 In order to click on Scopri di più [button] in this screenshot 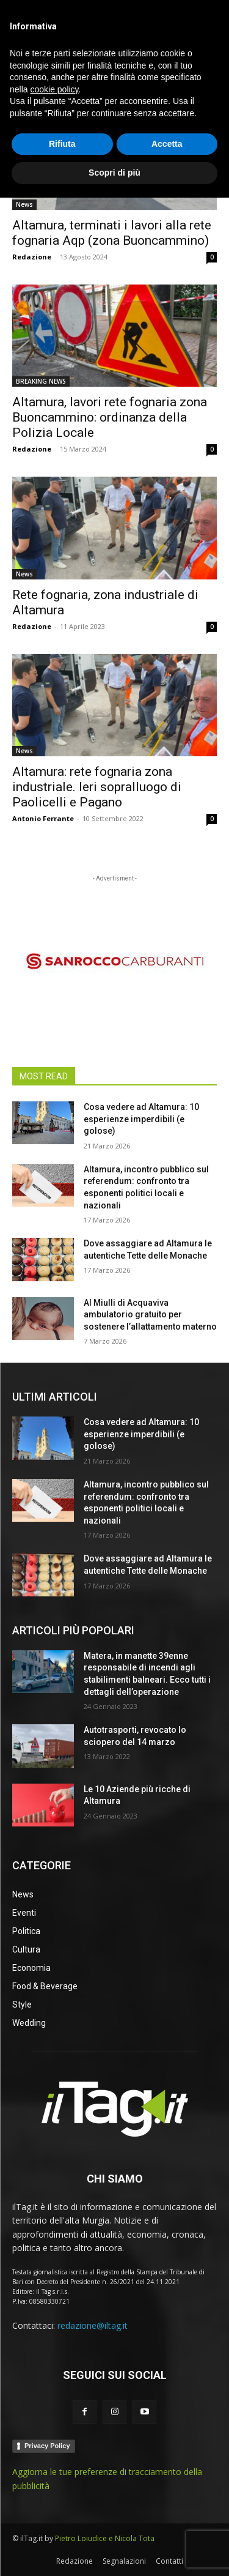, I will do `click(114, 2551)`.